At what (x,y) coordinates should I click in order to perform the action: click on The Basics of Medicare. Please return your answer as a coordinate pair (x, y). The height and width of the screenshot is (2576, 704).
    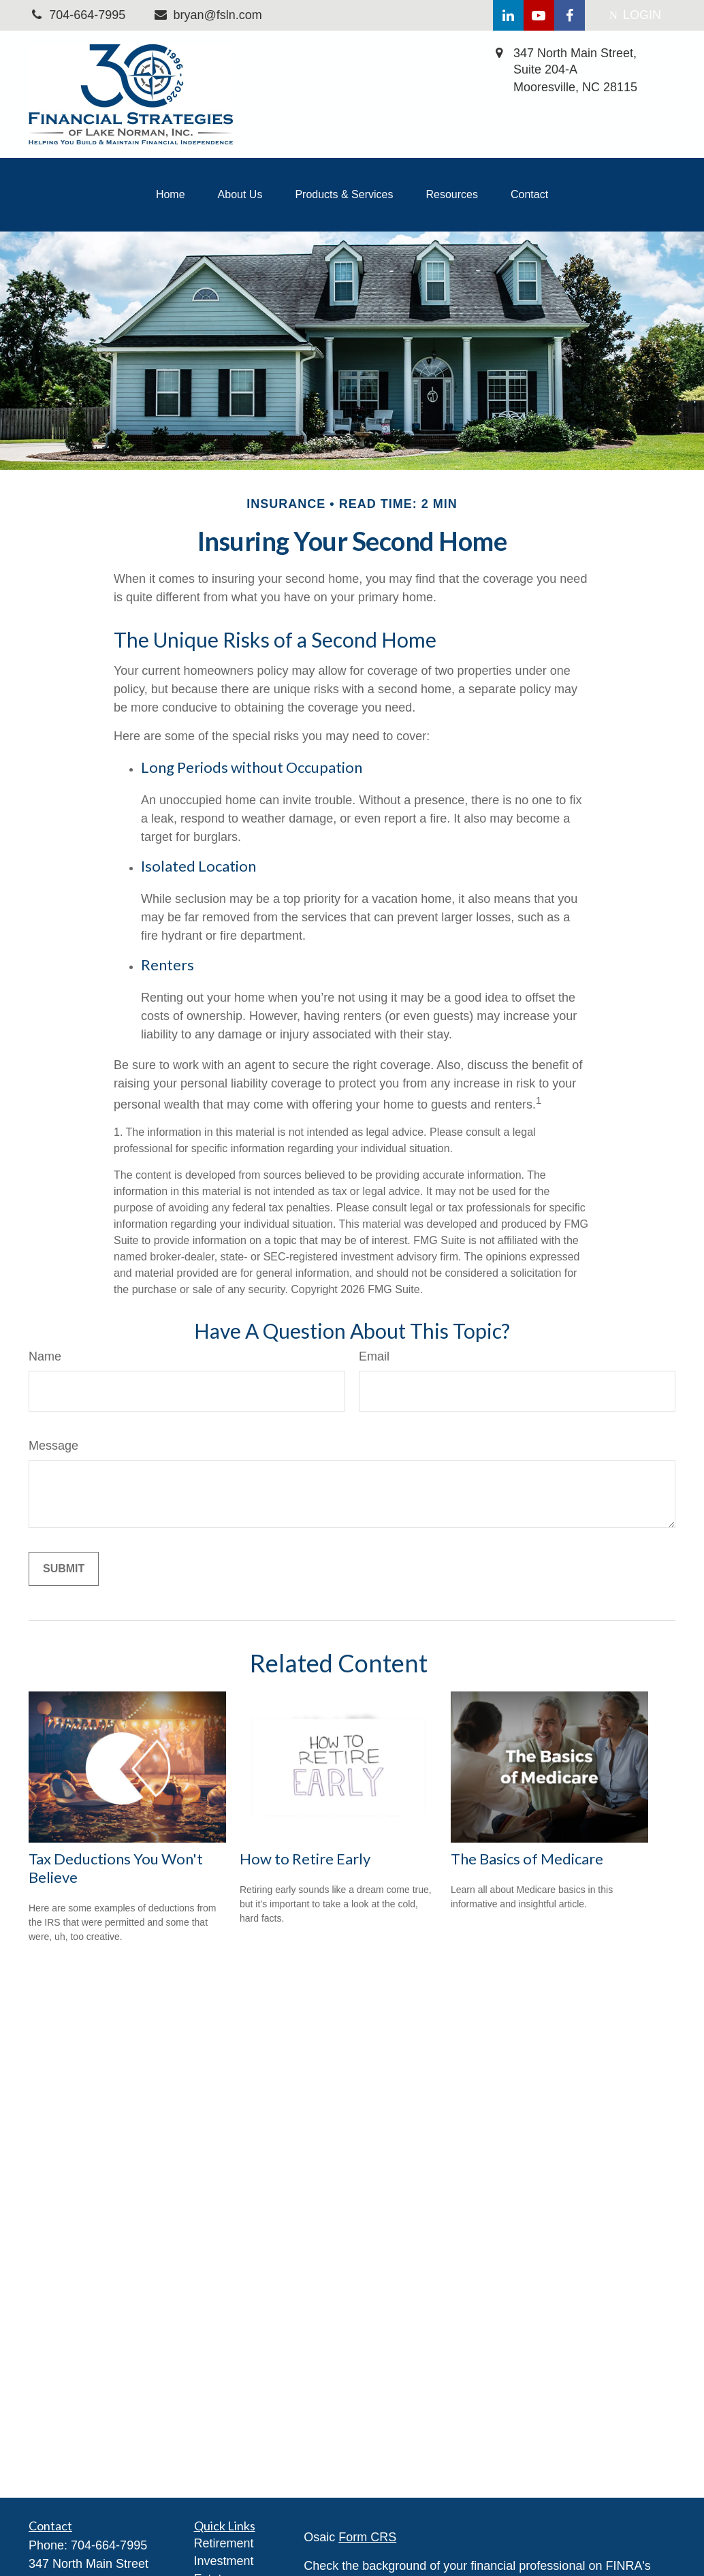
    Looking at the image, I should click on (527, 1858).